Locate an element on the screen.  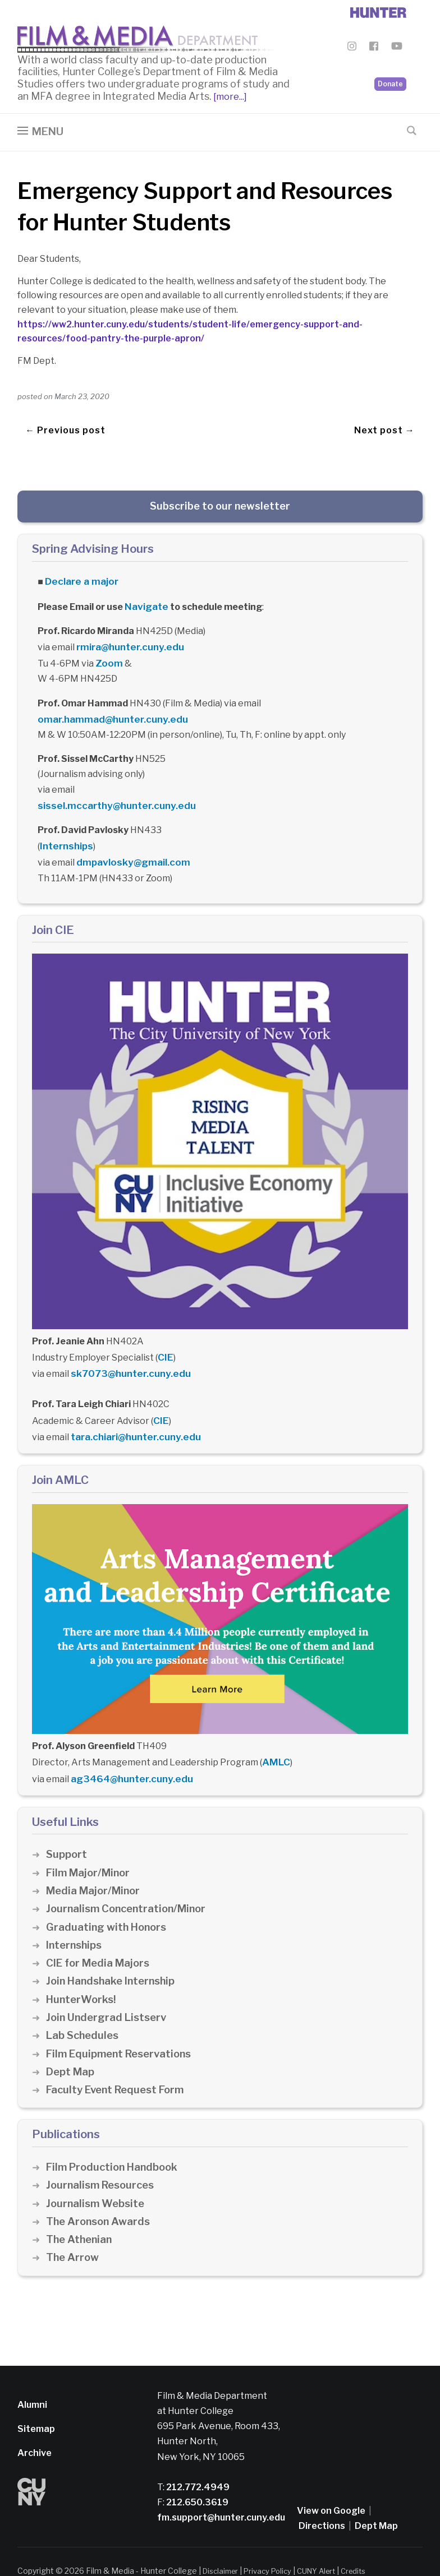
[button] is located at coordinates (40, 135).